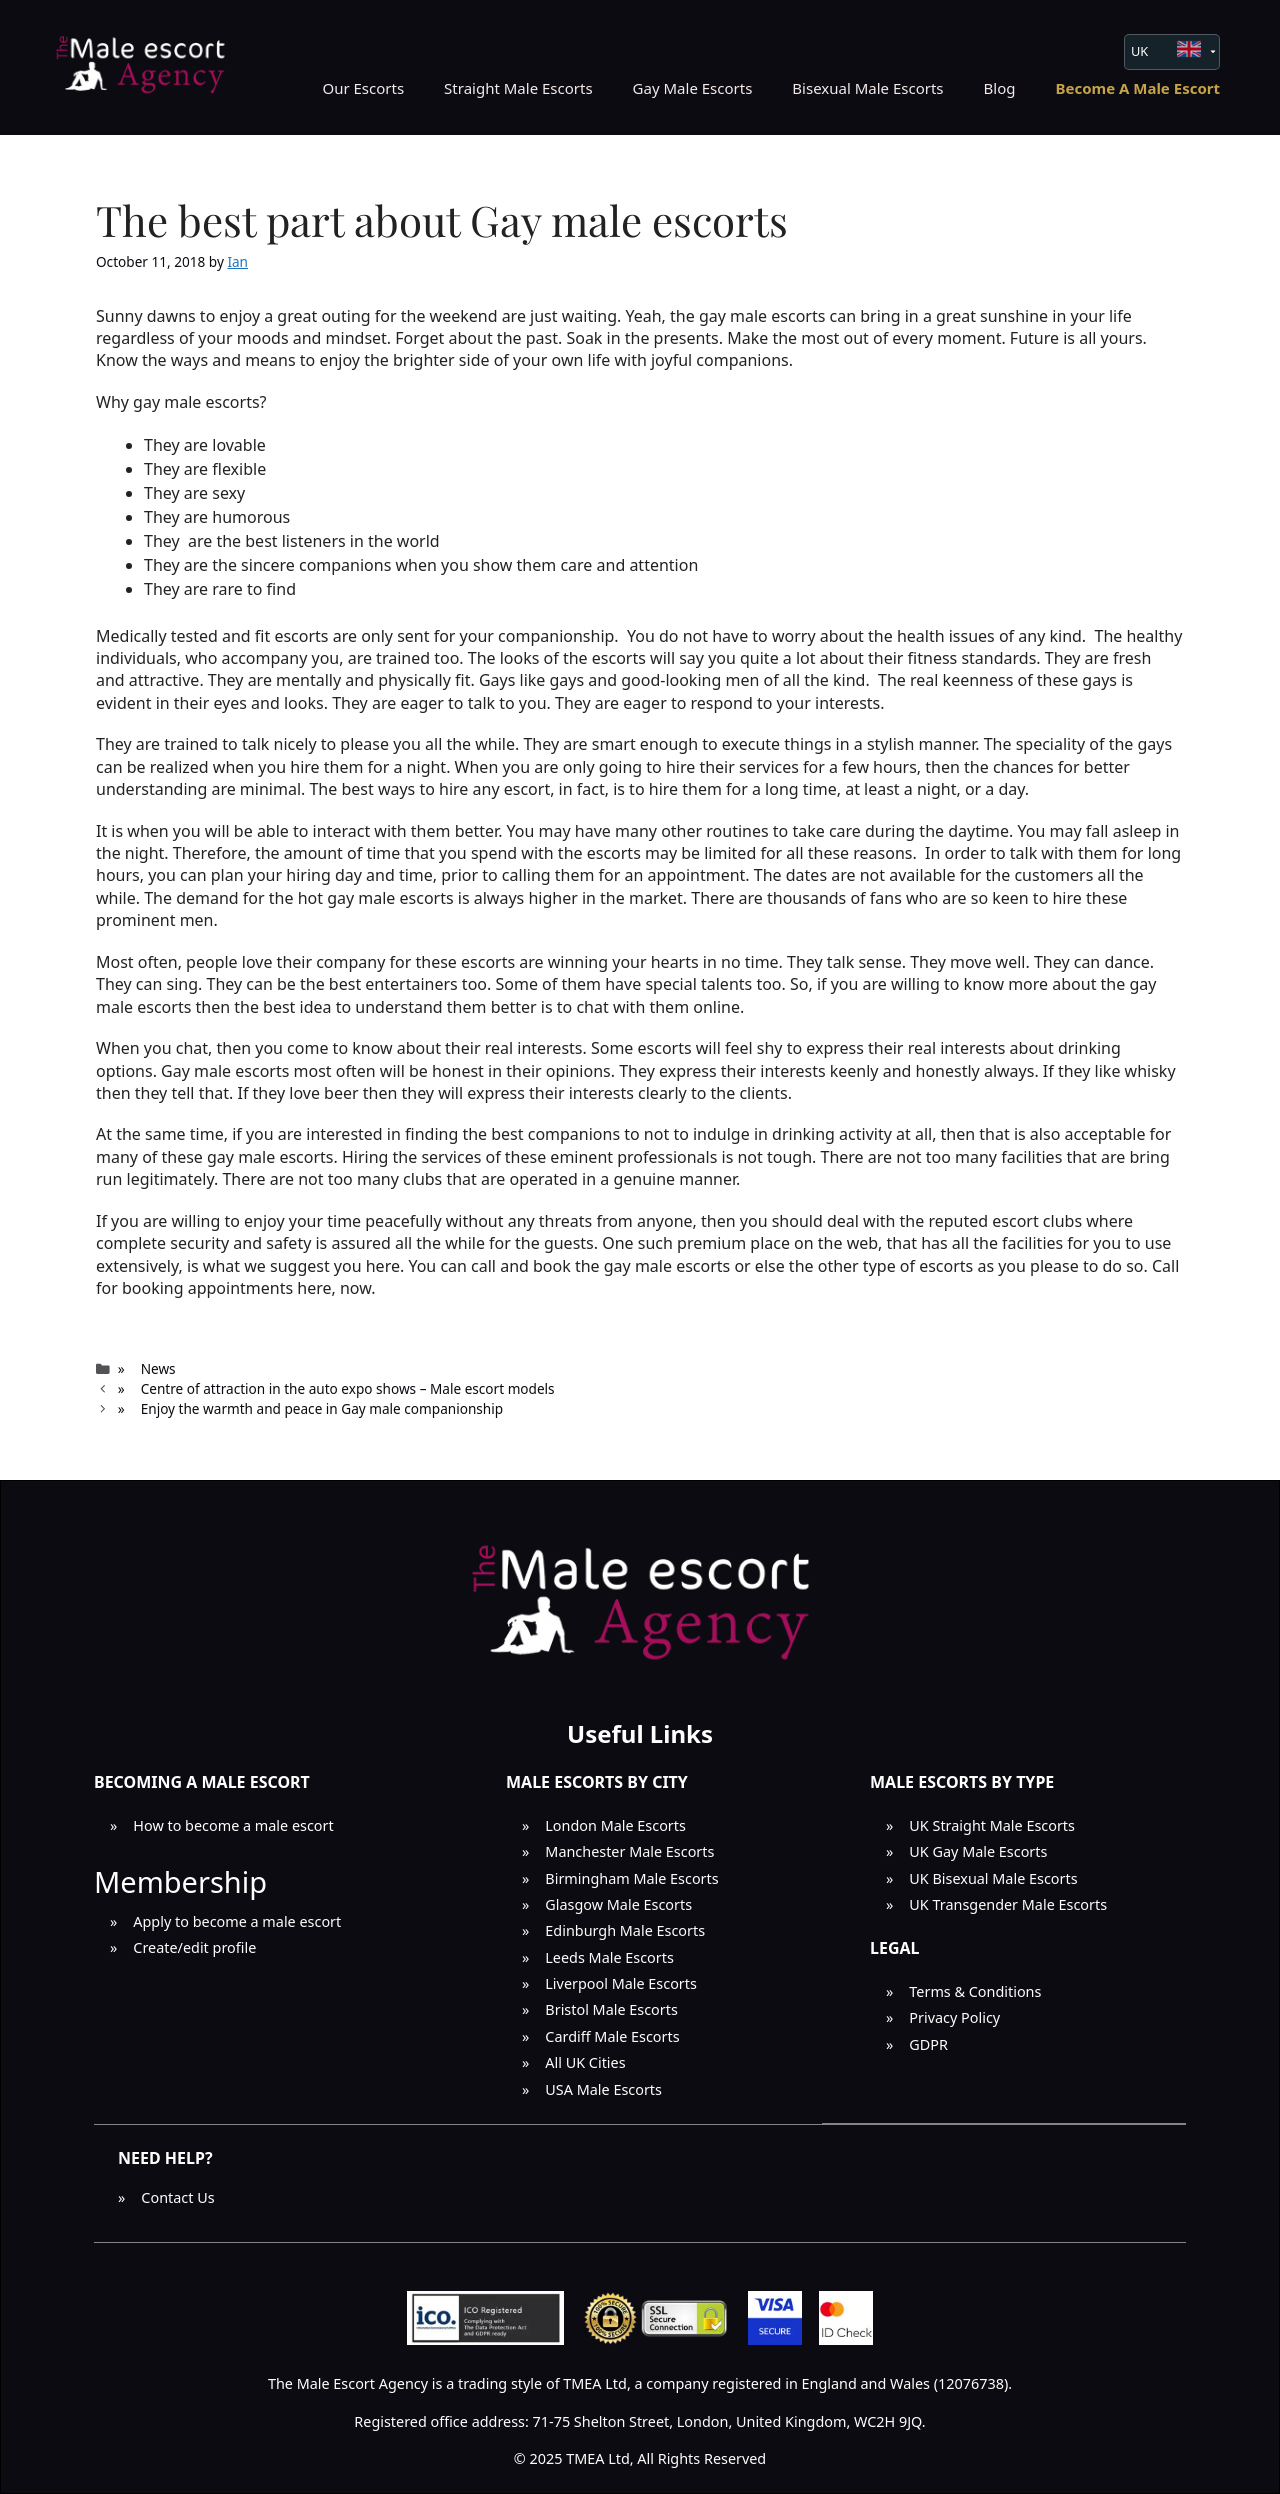 This screenshot has height=2494, width=1280. Describe the element at coordinates (158, 1368) in the screenshot. I see `News` at that location.